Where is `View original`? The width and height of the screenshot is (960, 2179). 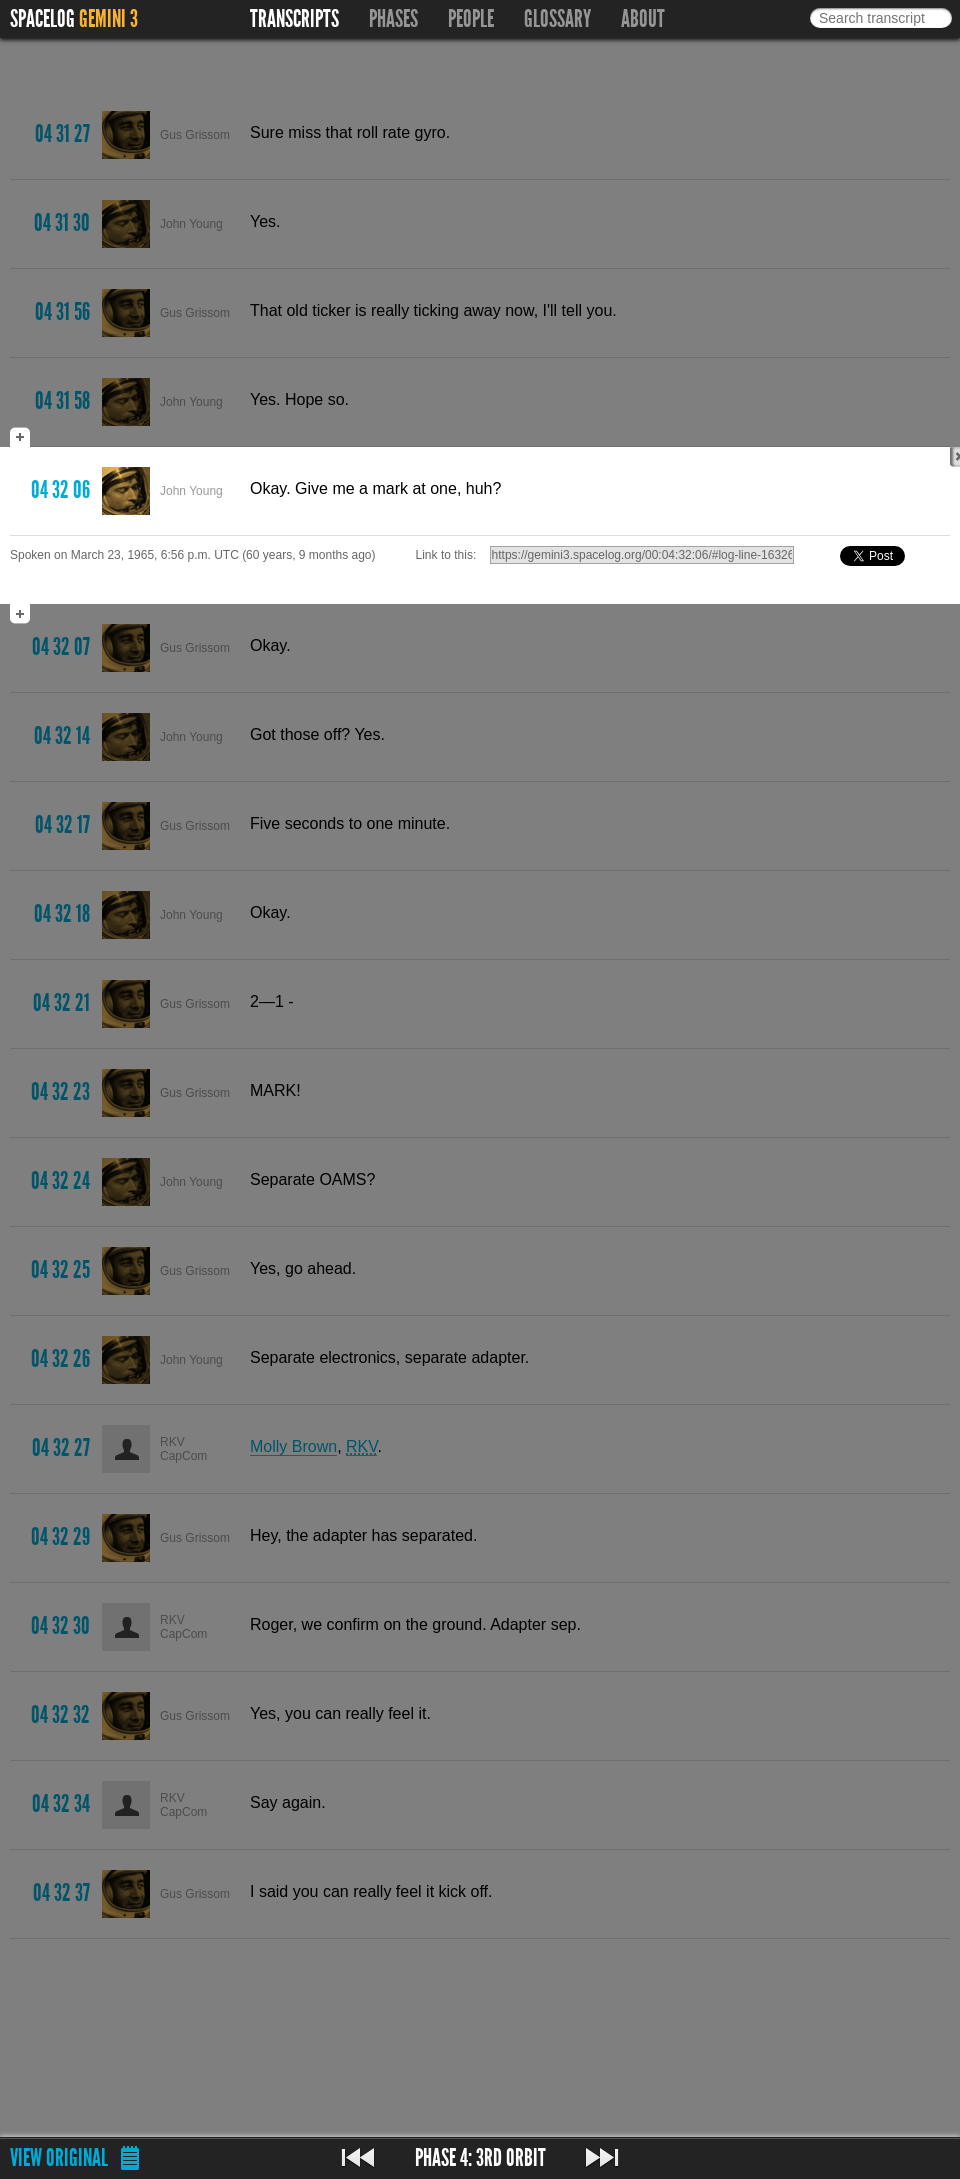 View original is located at coordinates (59, 2158).